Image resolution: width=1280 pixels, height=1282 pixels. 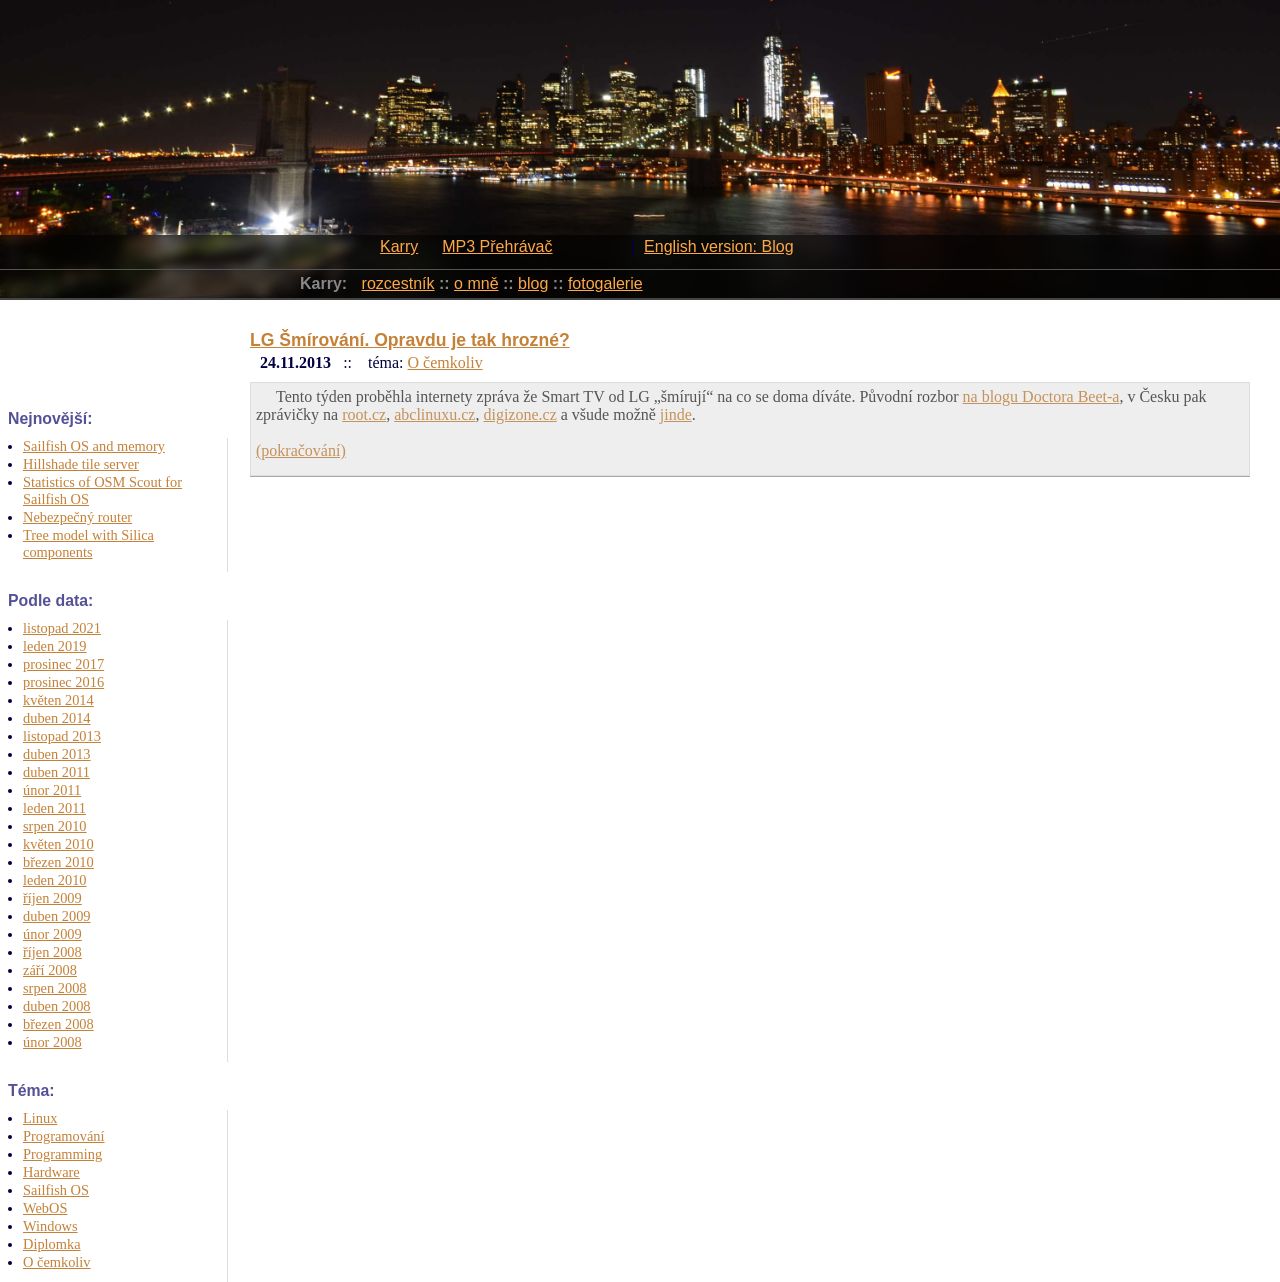 I want to click on na blogu Doctora Beet-a, so click(x=1041, y=396).